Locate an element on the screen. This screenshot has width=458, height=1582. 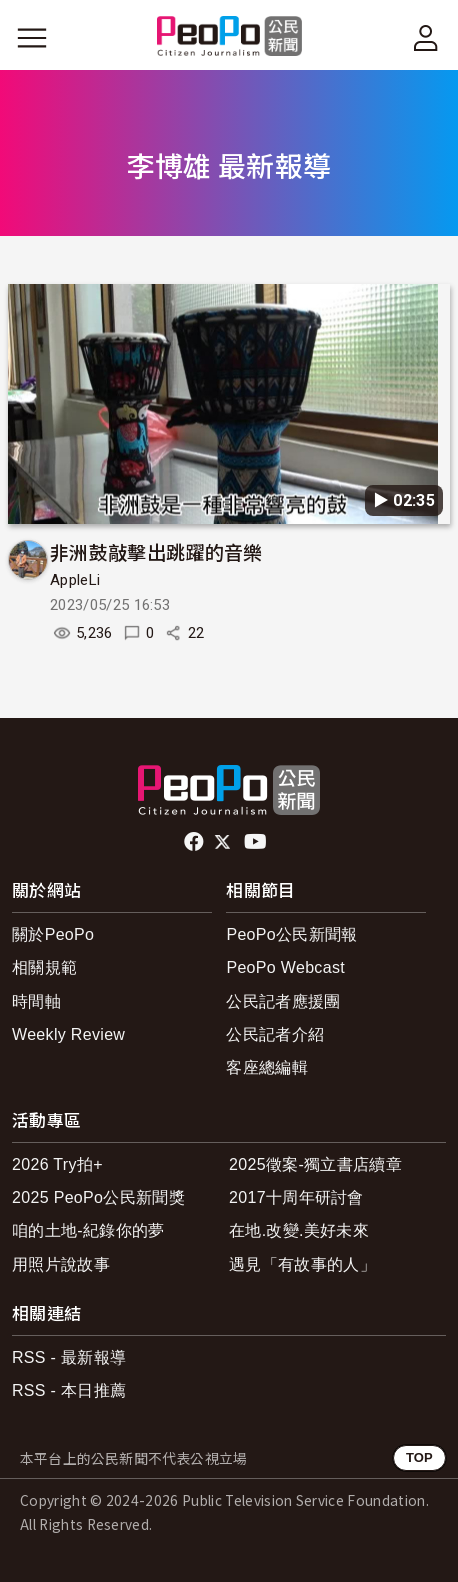
[展開頂部選單] is located at coordinates (426, 38).